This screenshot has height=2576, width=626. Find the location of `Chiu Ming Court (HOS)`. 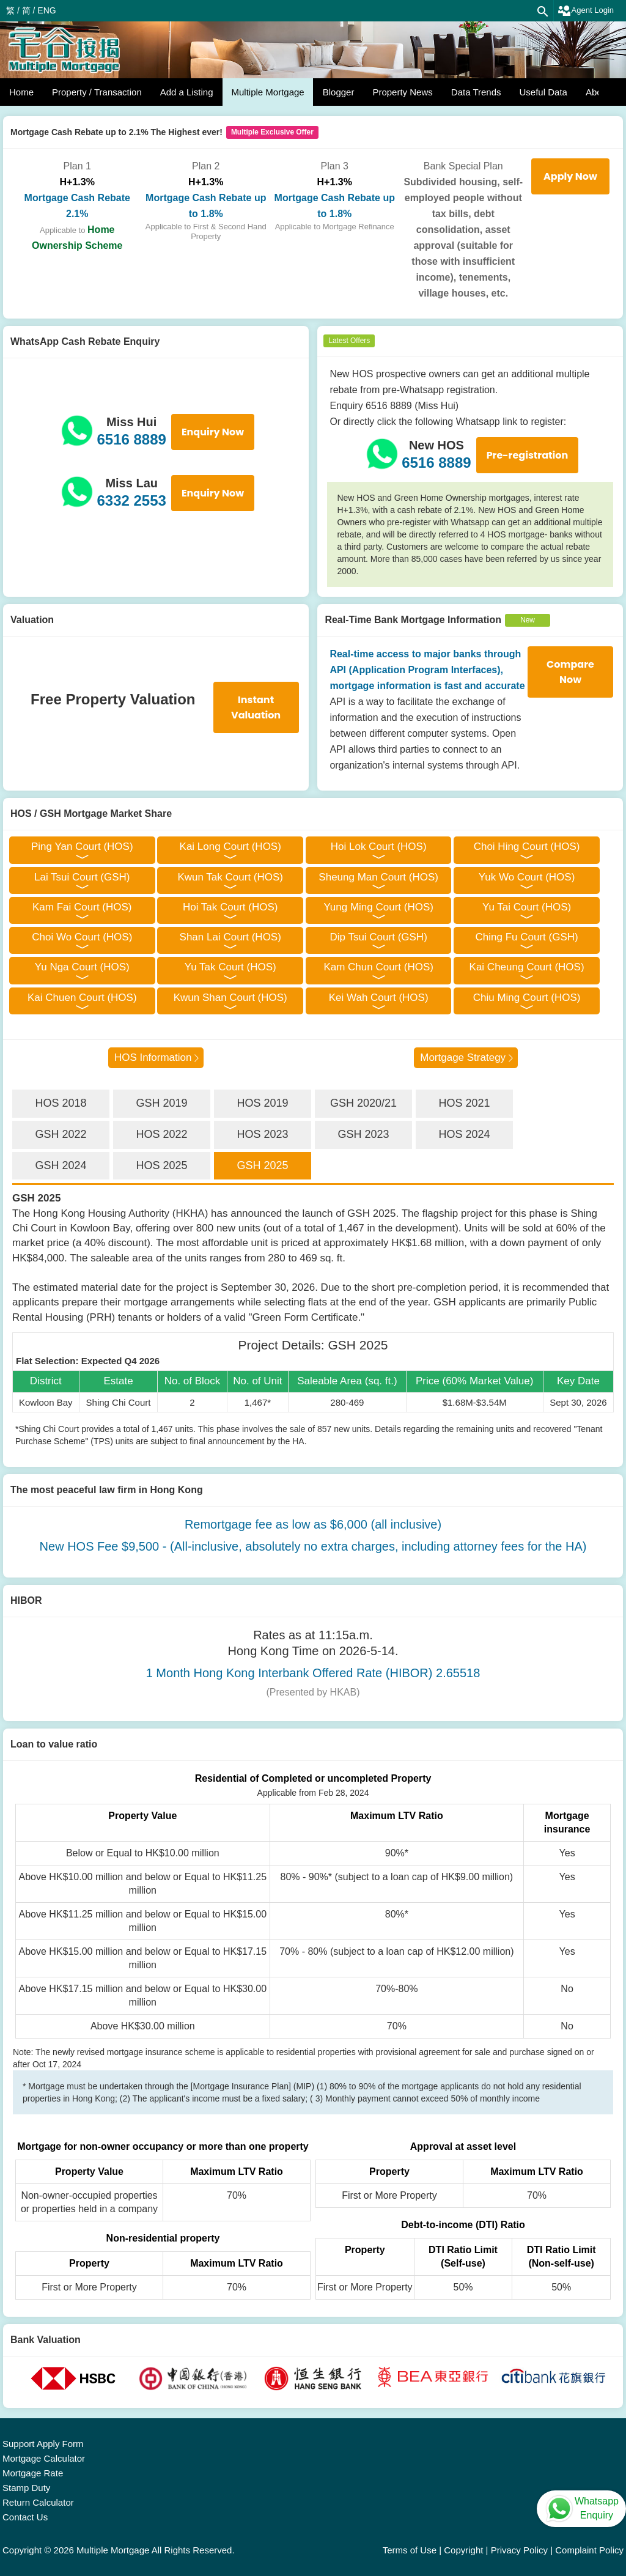

Chiu Ming Court (HOS) is located at coordinates (527, 997).